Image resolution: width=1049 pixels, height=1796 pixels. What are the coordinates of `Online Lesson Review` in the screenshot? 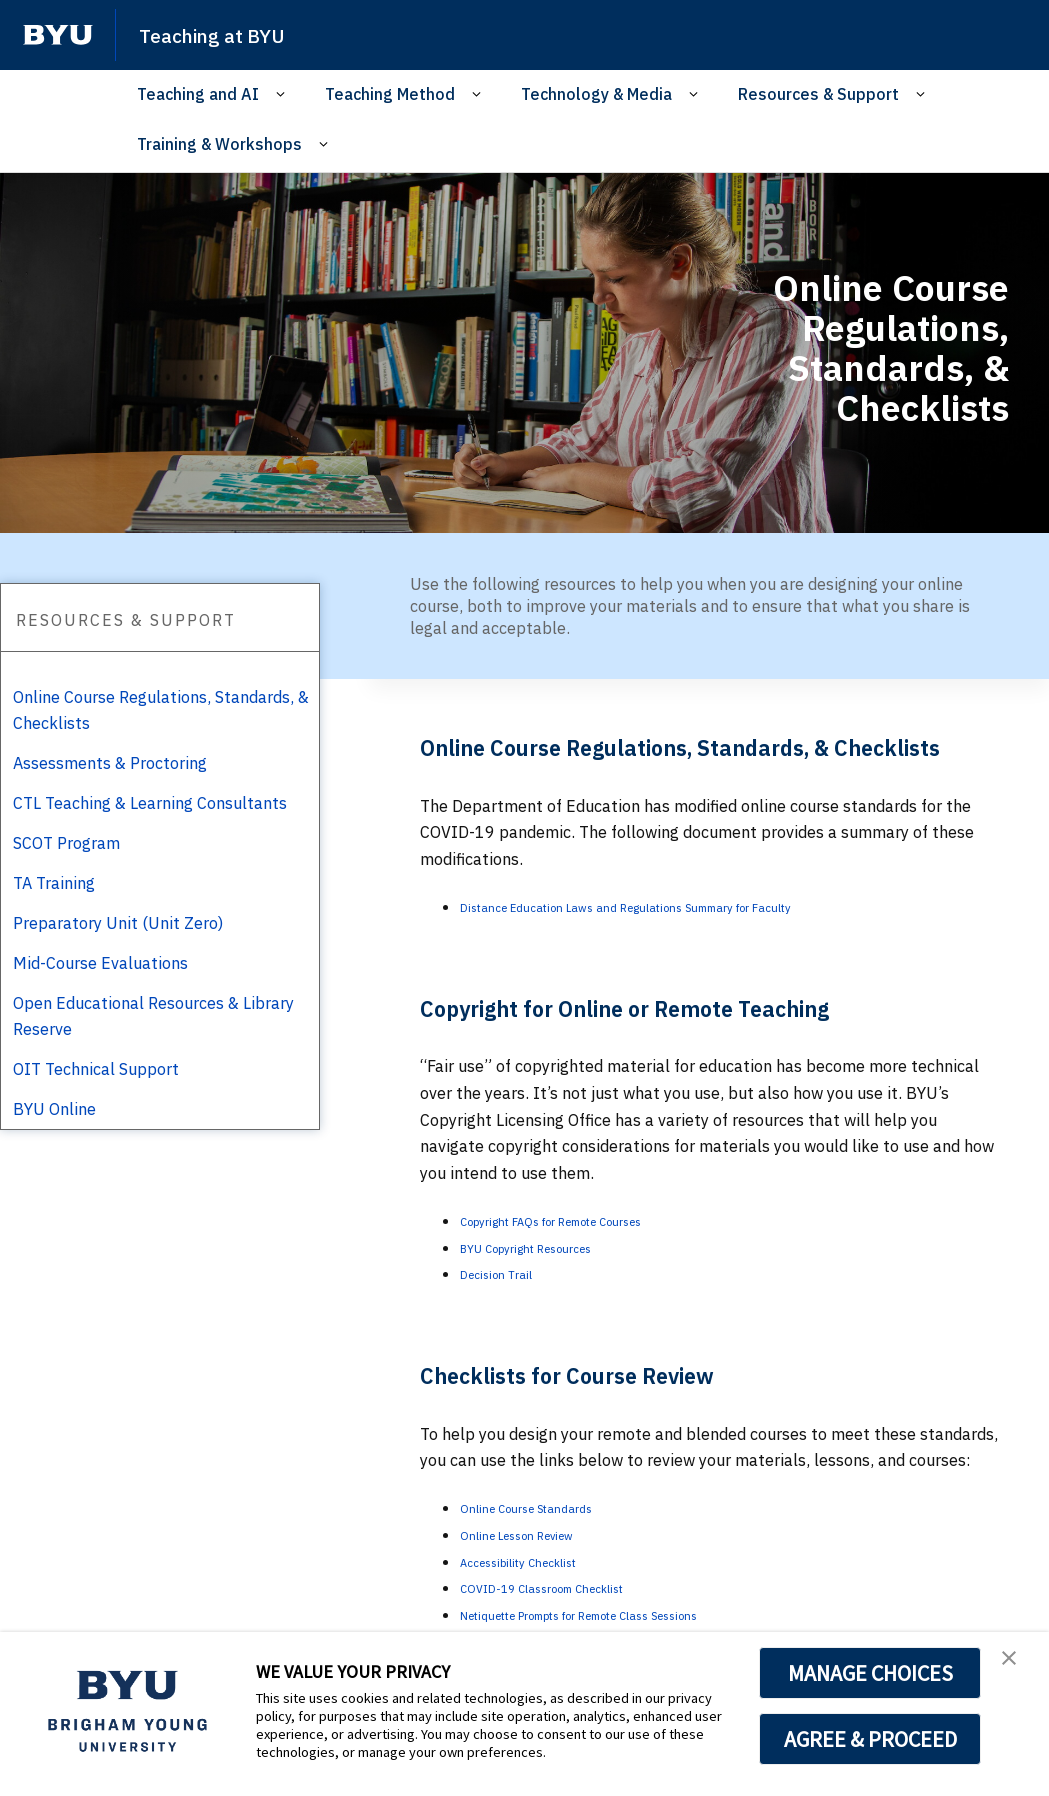 It's located at (539, 1534).